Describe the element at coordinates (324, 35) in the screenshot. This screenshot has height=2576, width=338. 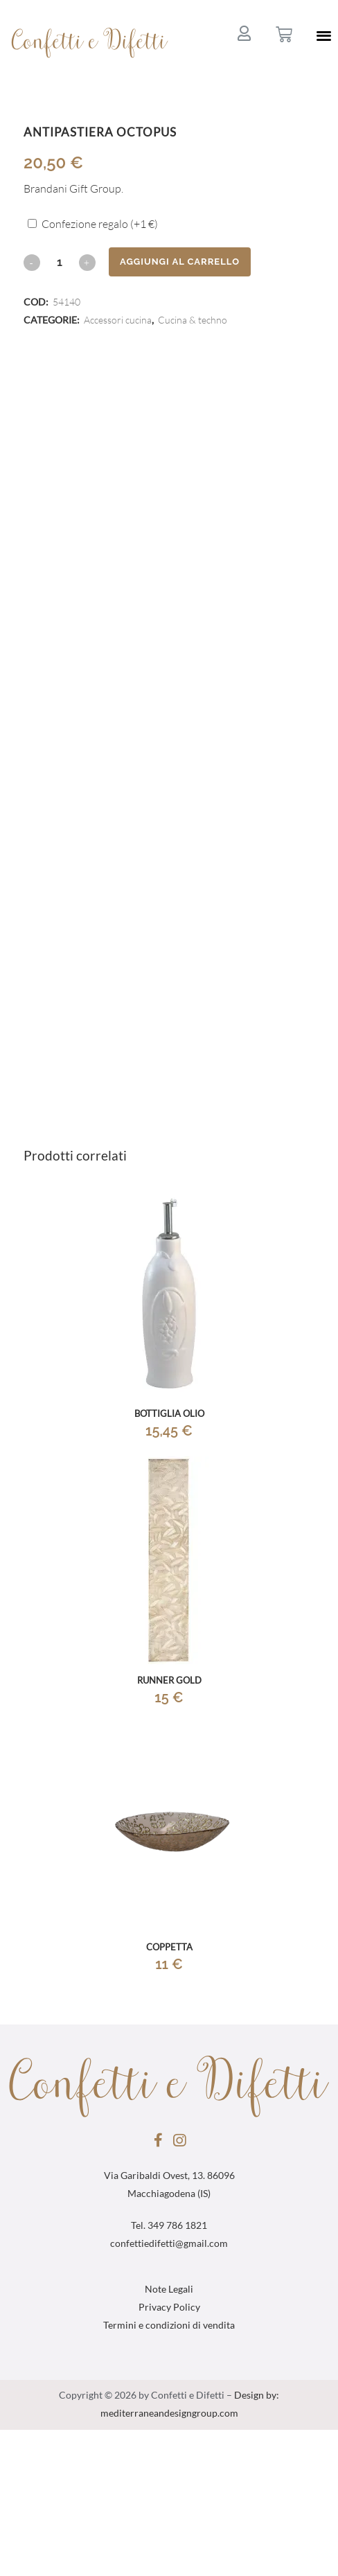
I see `[button]` at that location.